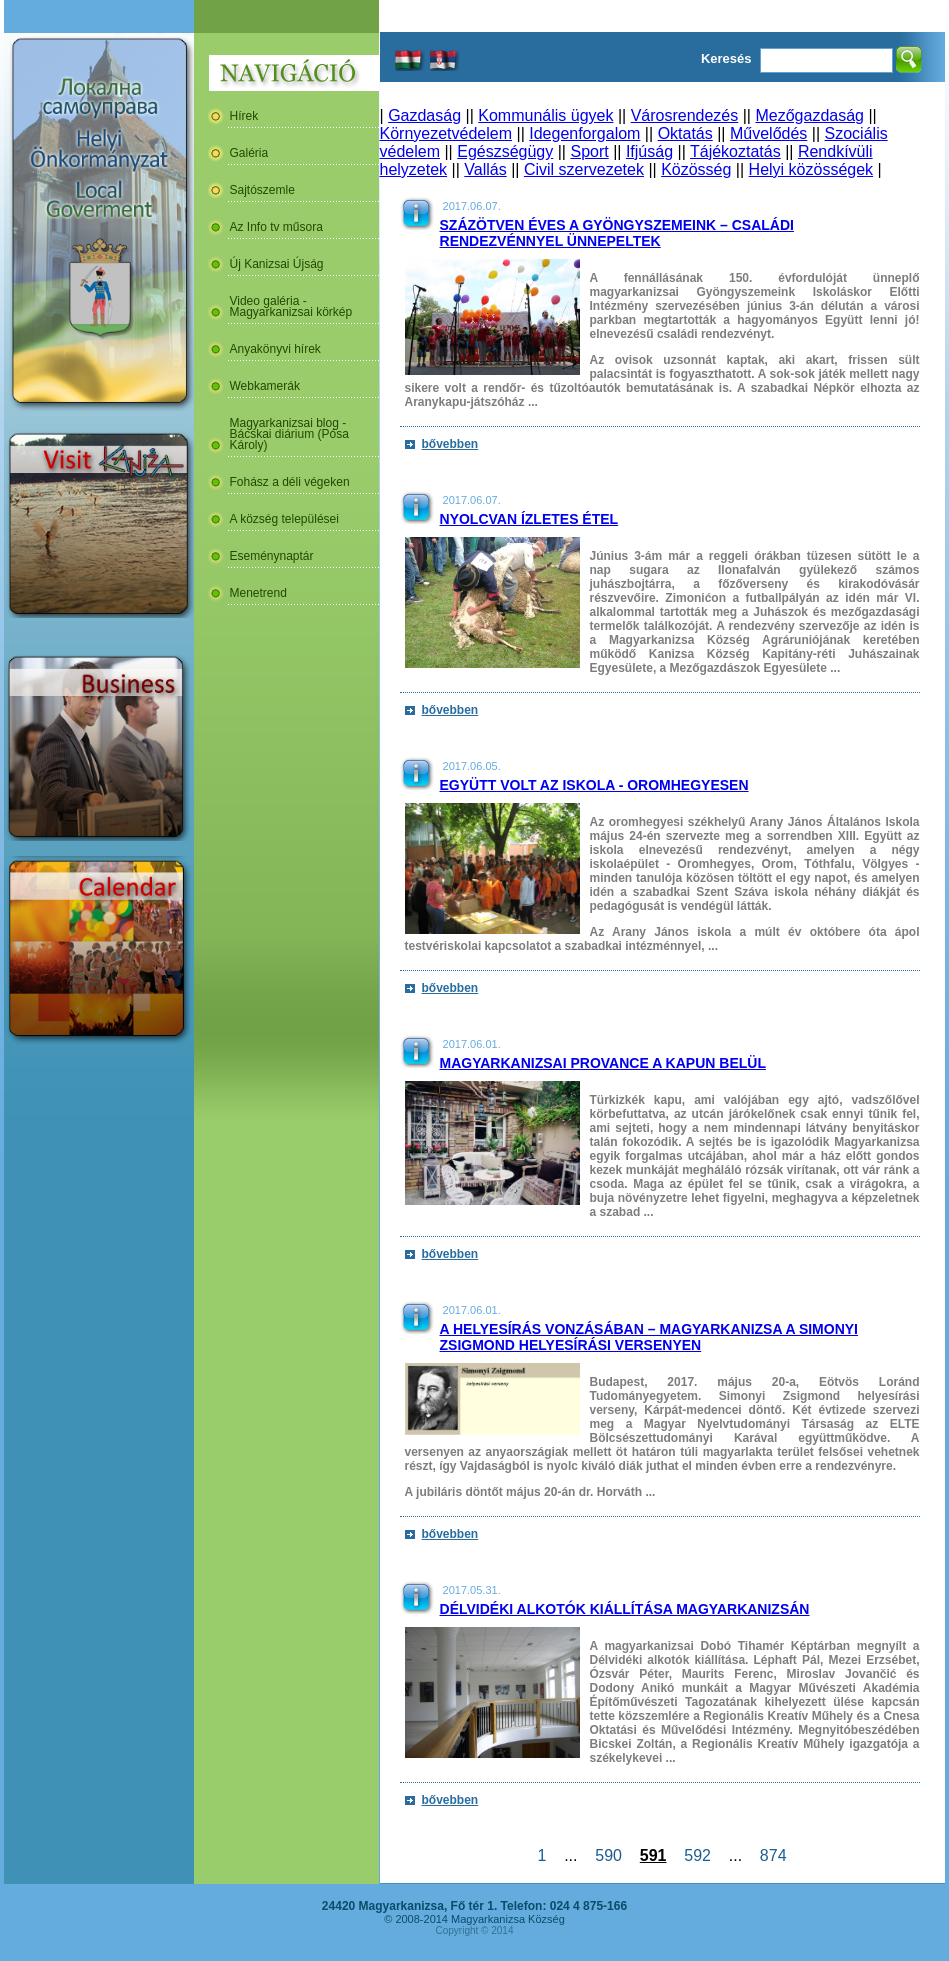  What do you see at coordinates (584, 169) in the screenshot?
I see `Civil szervezetek` at bounding box center [584, 169].